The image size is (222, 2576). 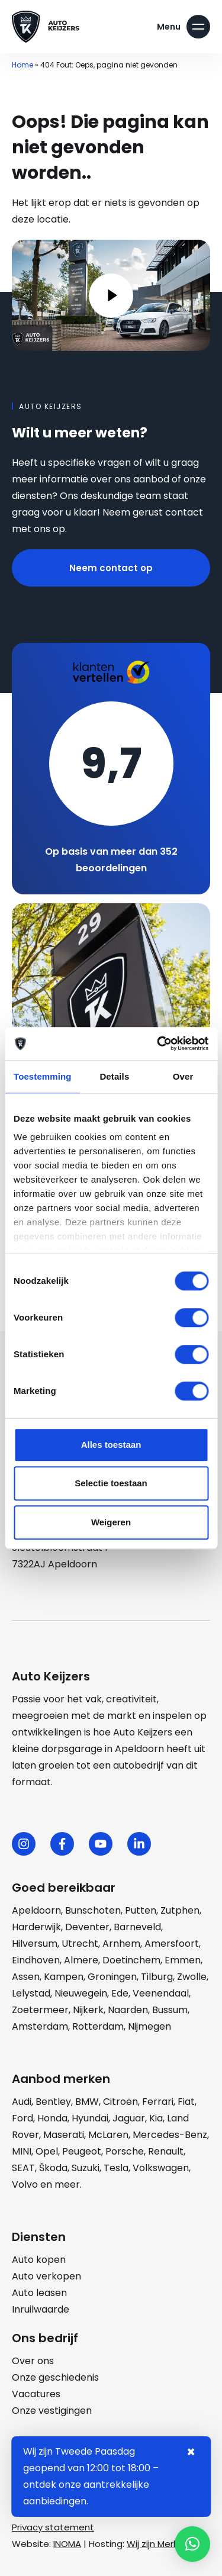 What do you see at coordinates (87, 2101) in the screenshot?
I see `BMW` at bounding box center [87, 2101].